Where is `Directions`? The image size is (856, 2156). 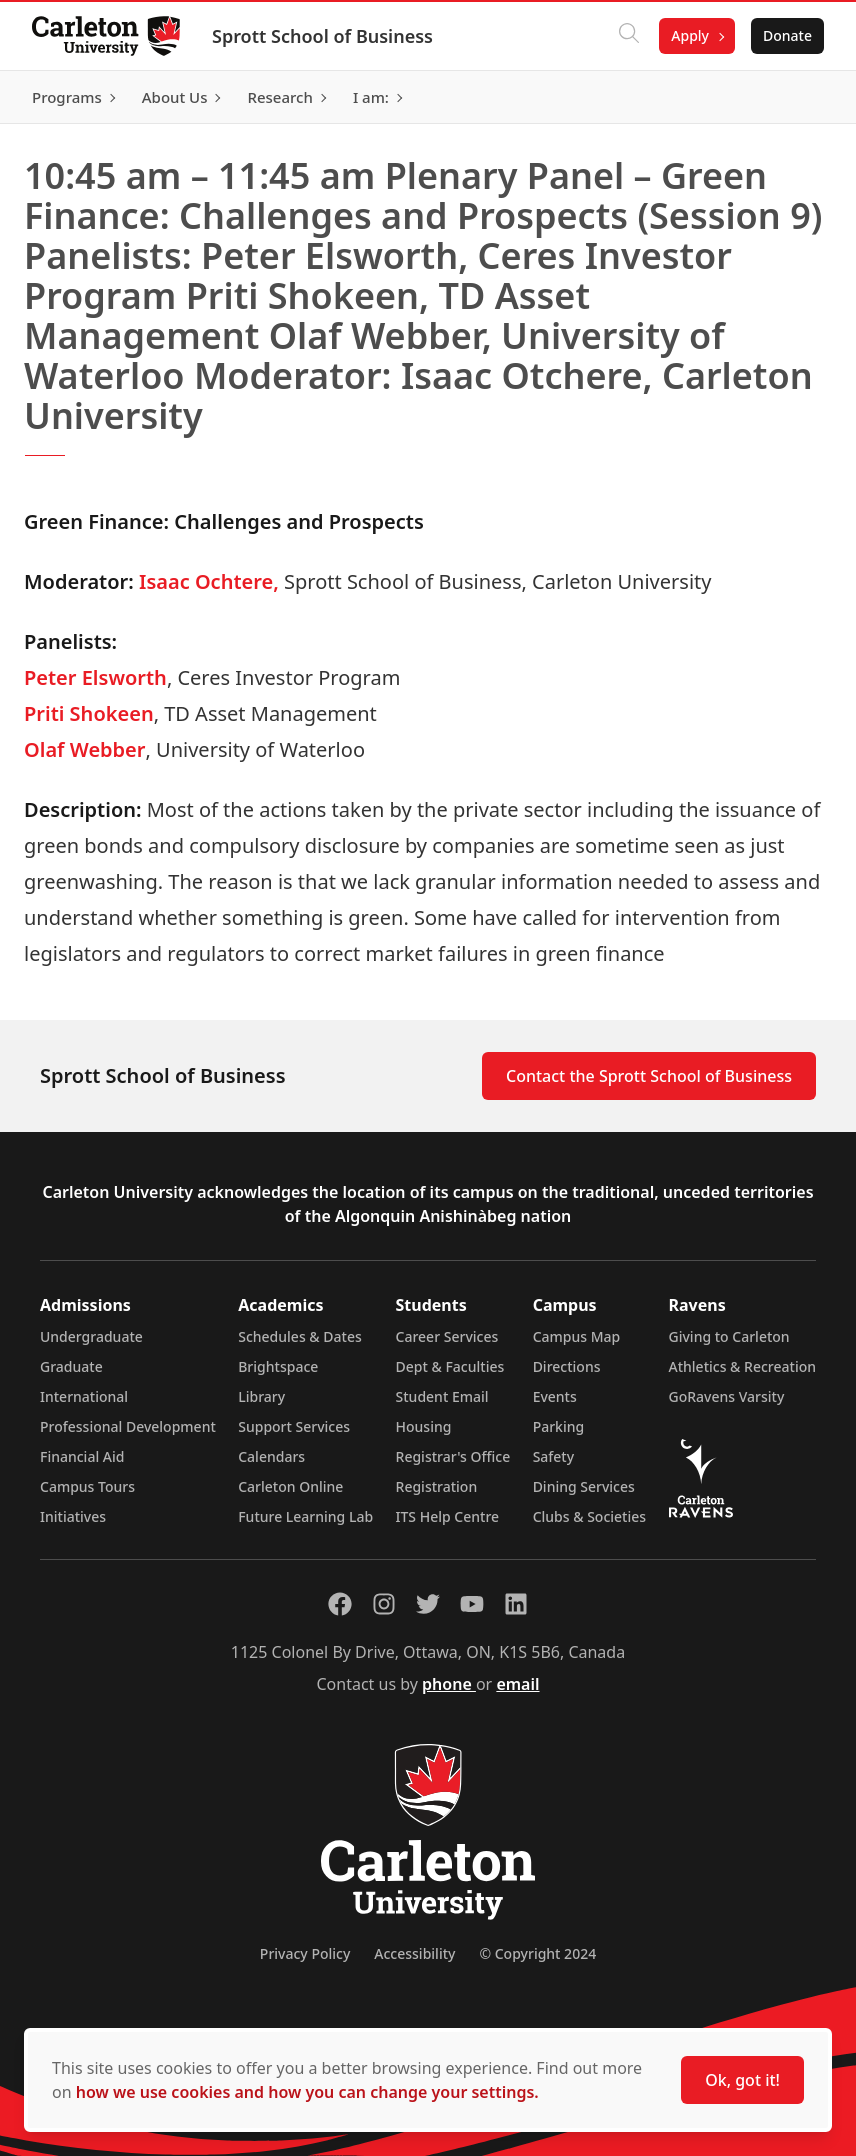 Directions is located at coordinates (567, 1366).